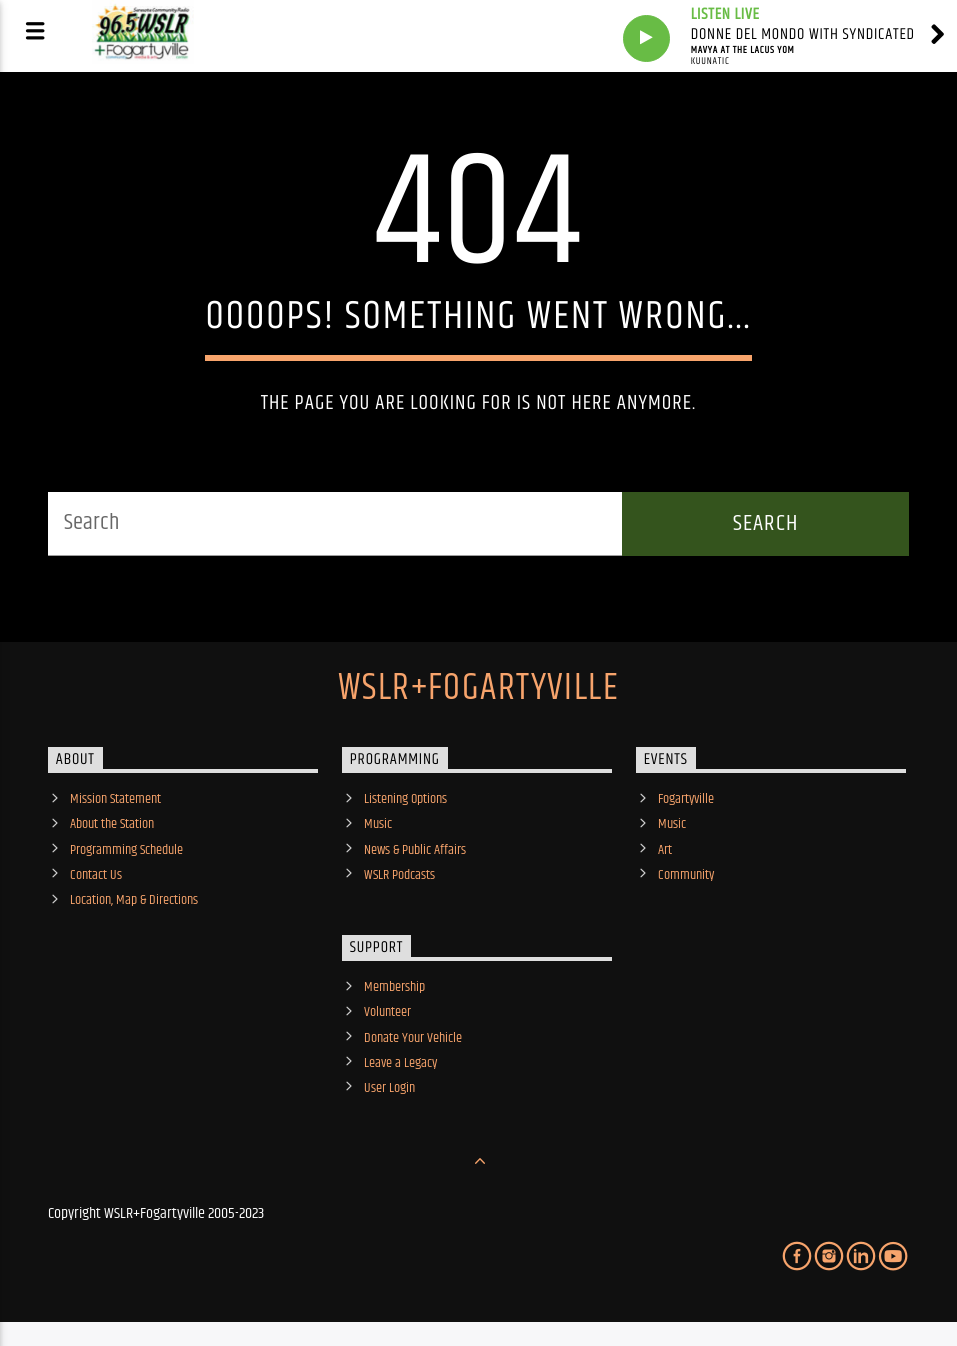 The width and height of the screenshot is (957, 1346). I want to click on Donate Your Vehicle, so click(413, 1038).